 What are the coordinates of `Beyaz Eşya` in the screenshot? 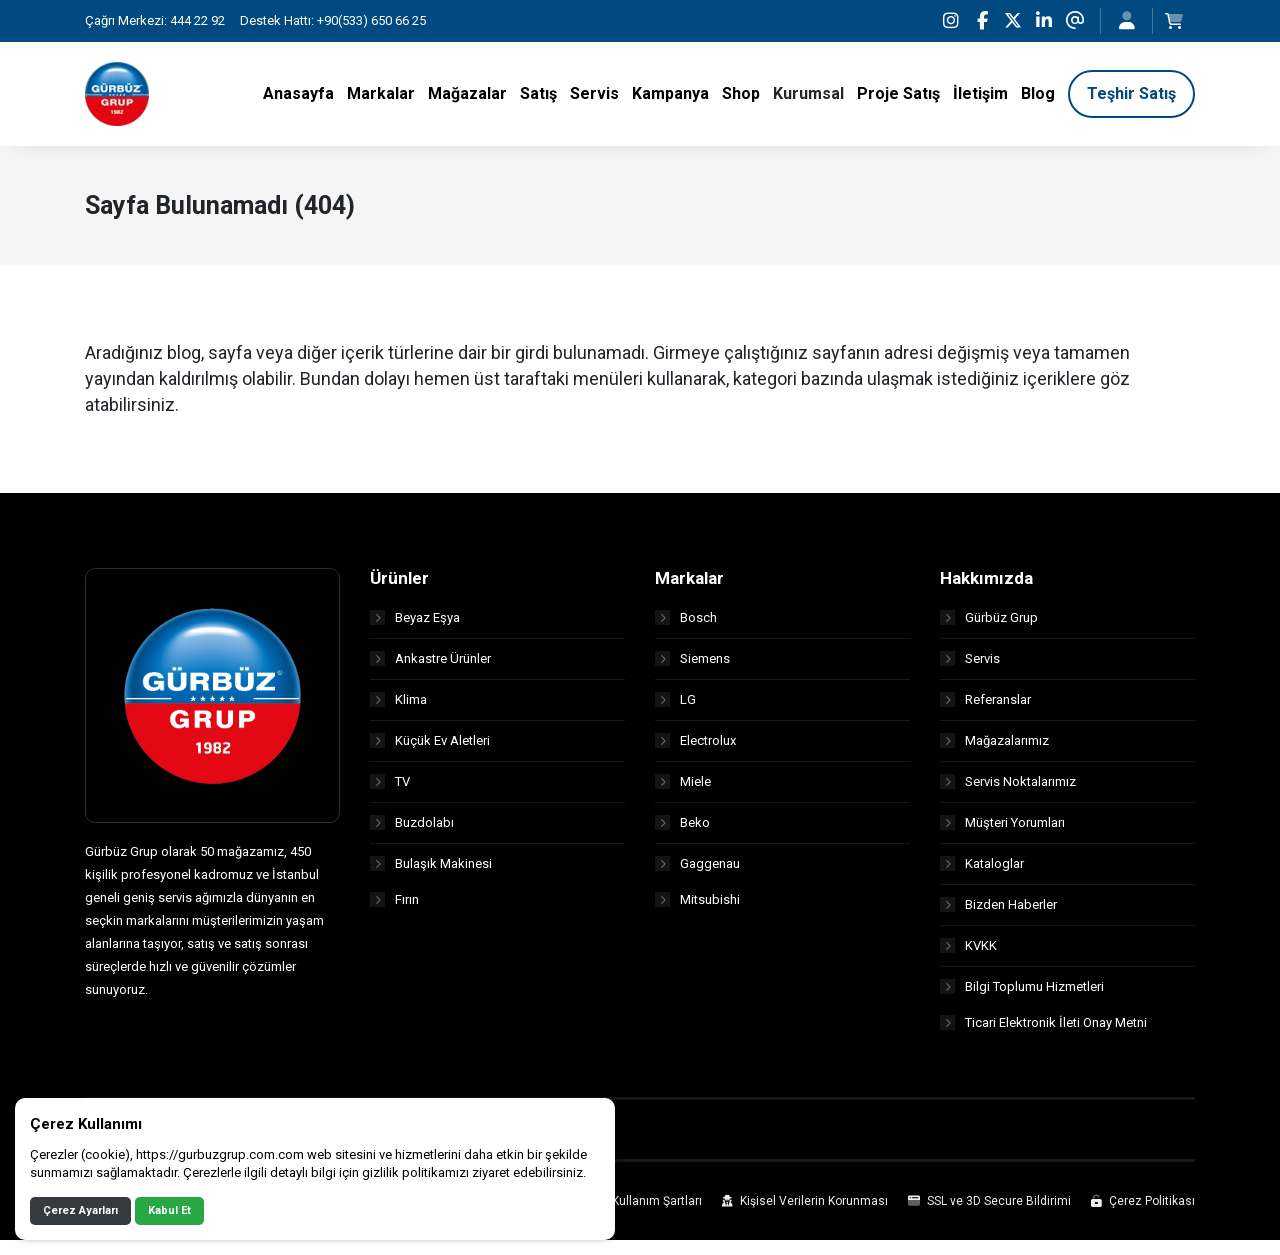 It's located at (415, 627).